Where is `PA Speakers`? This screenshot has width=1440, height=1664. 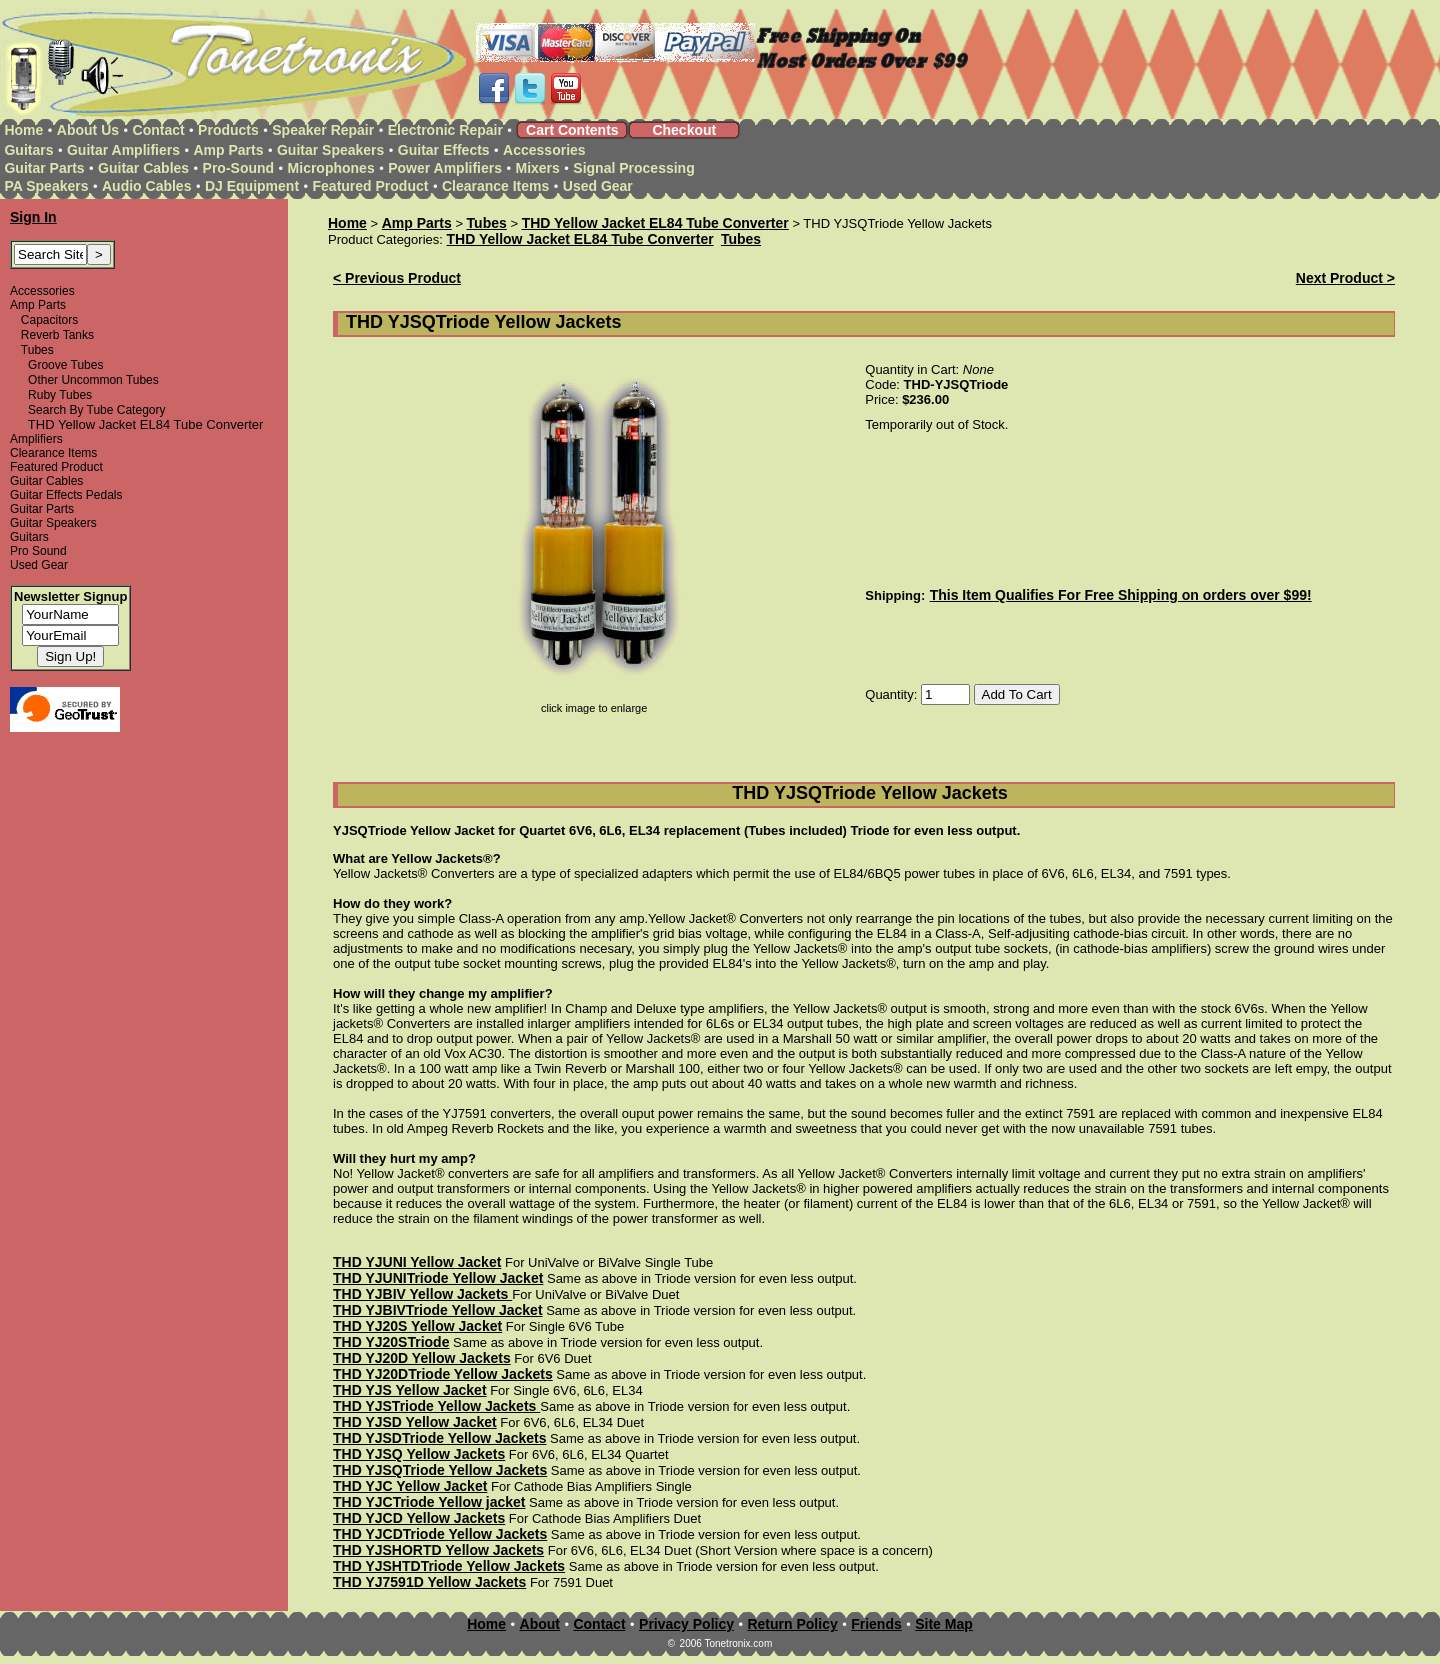 PA Speakers is located at coordinates (46, 186).